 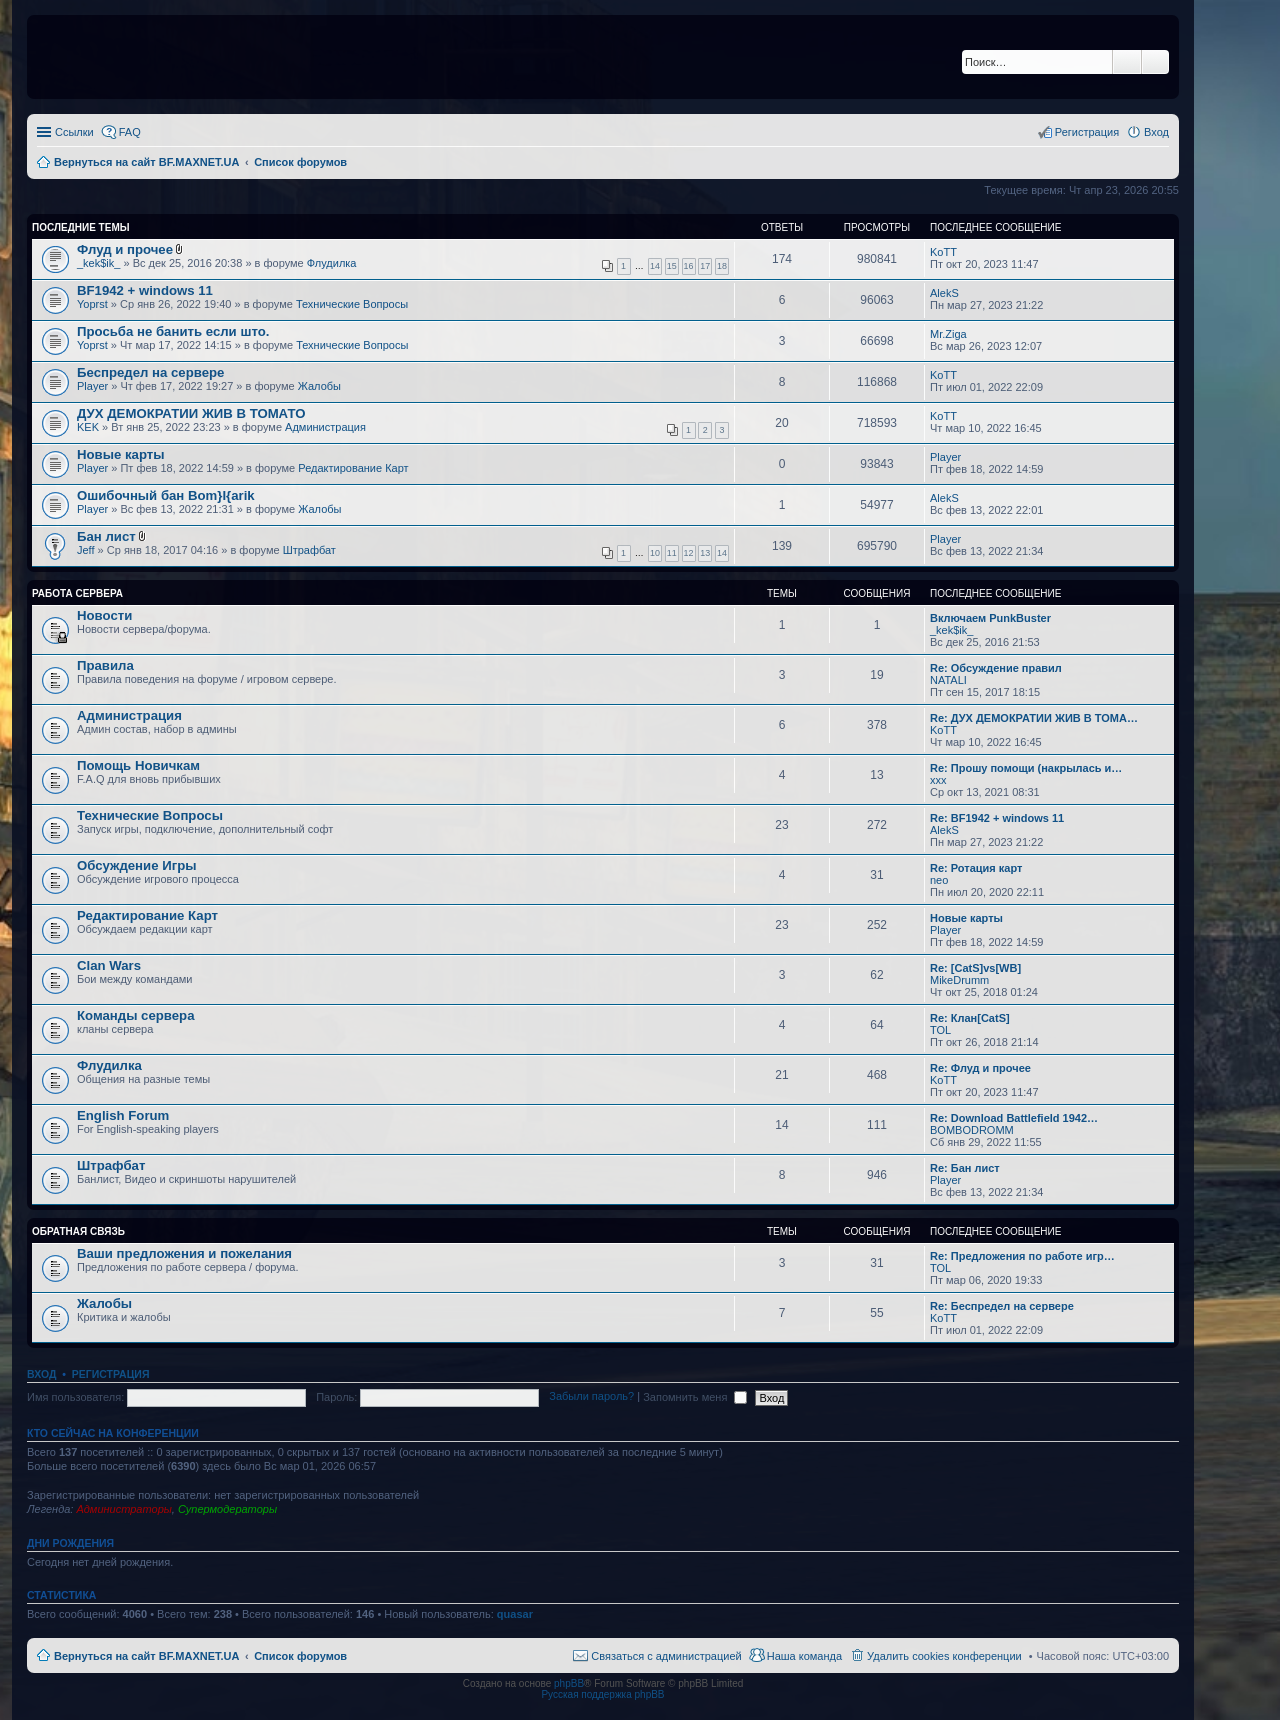 What do you see at coordinates (105, 665) in the screenshot?
I see `Правила` at bounding box center [105, 665].